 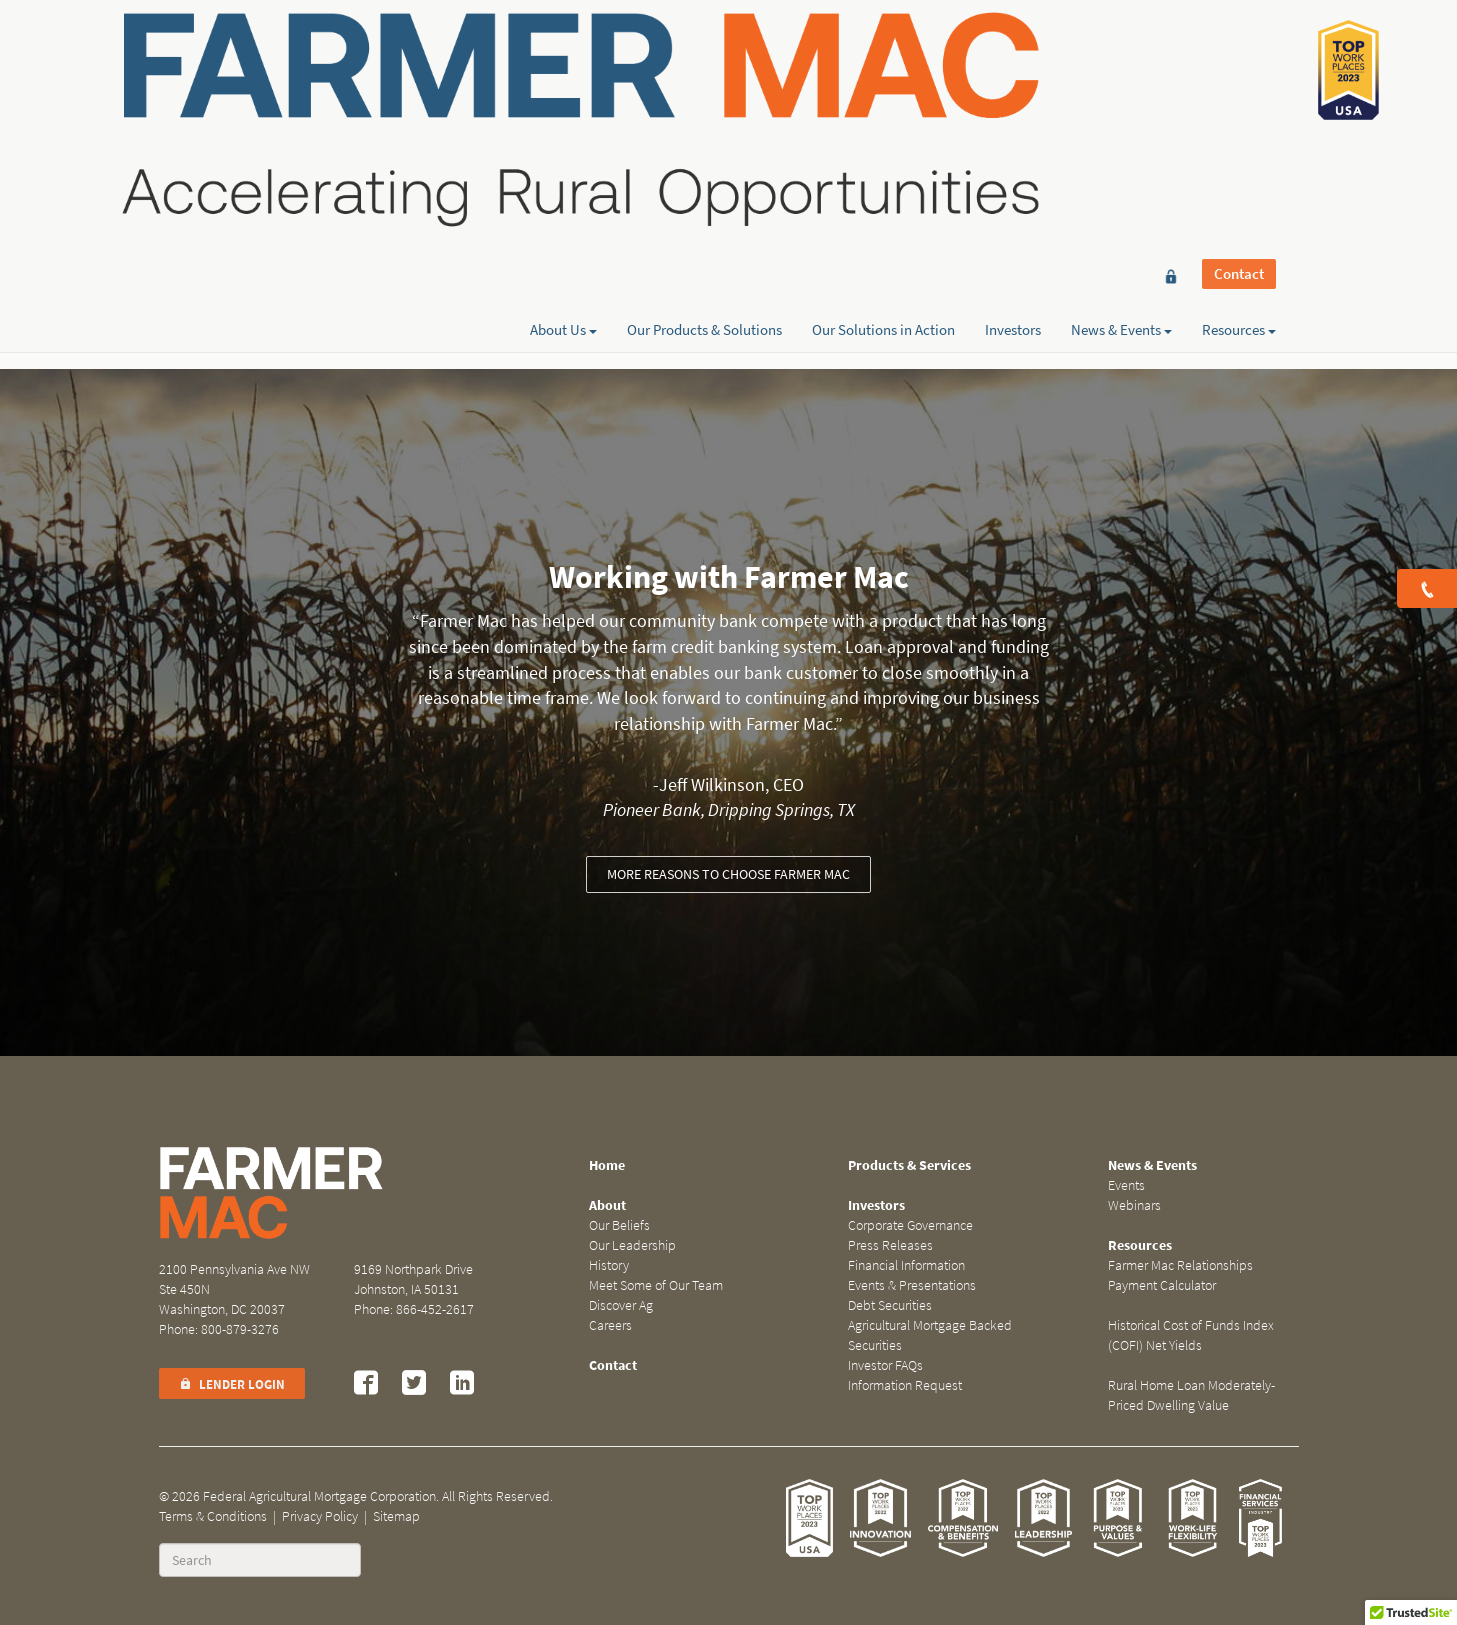 I want to click on Payment Calculator, so click(x=1162, y=1285).